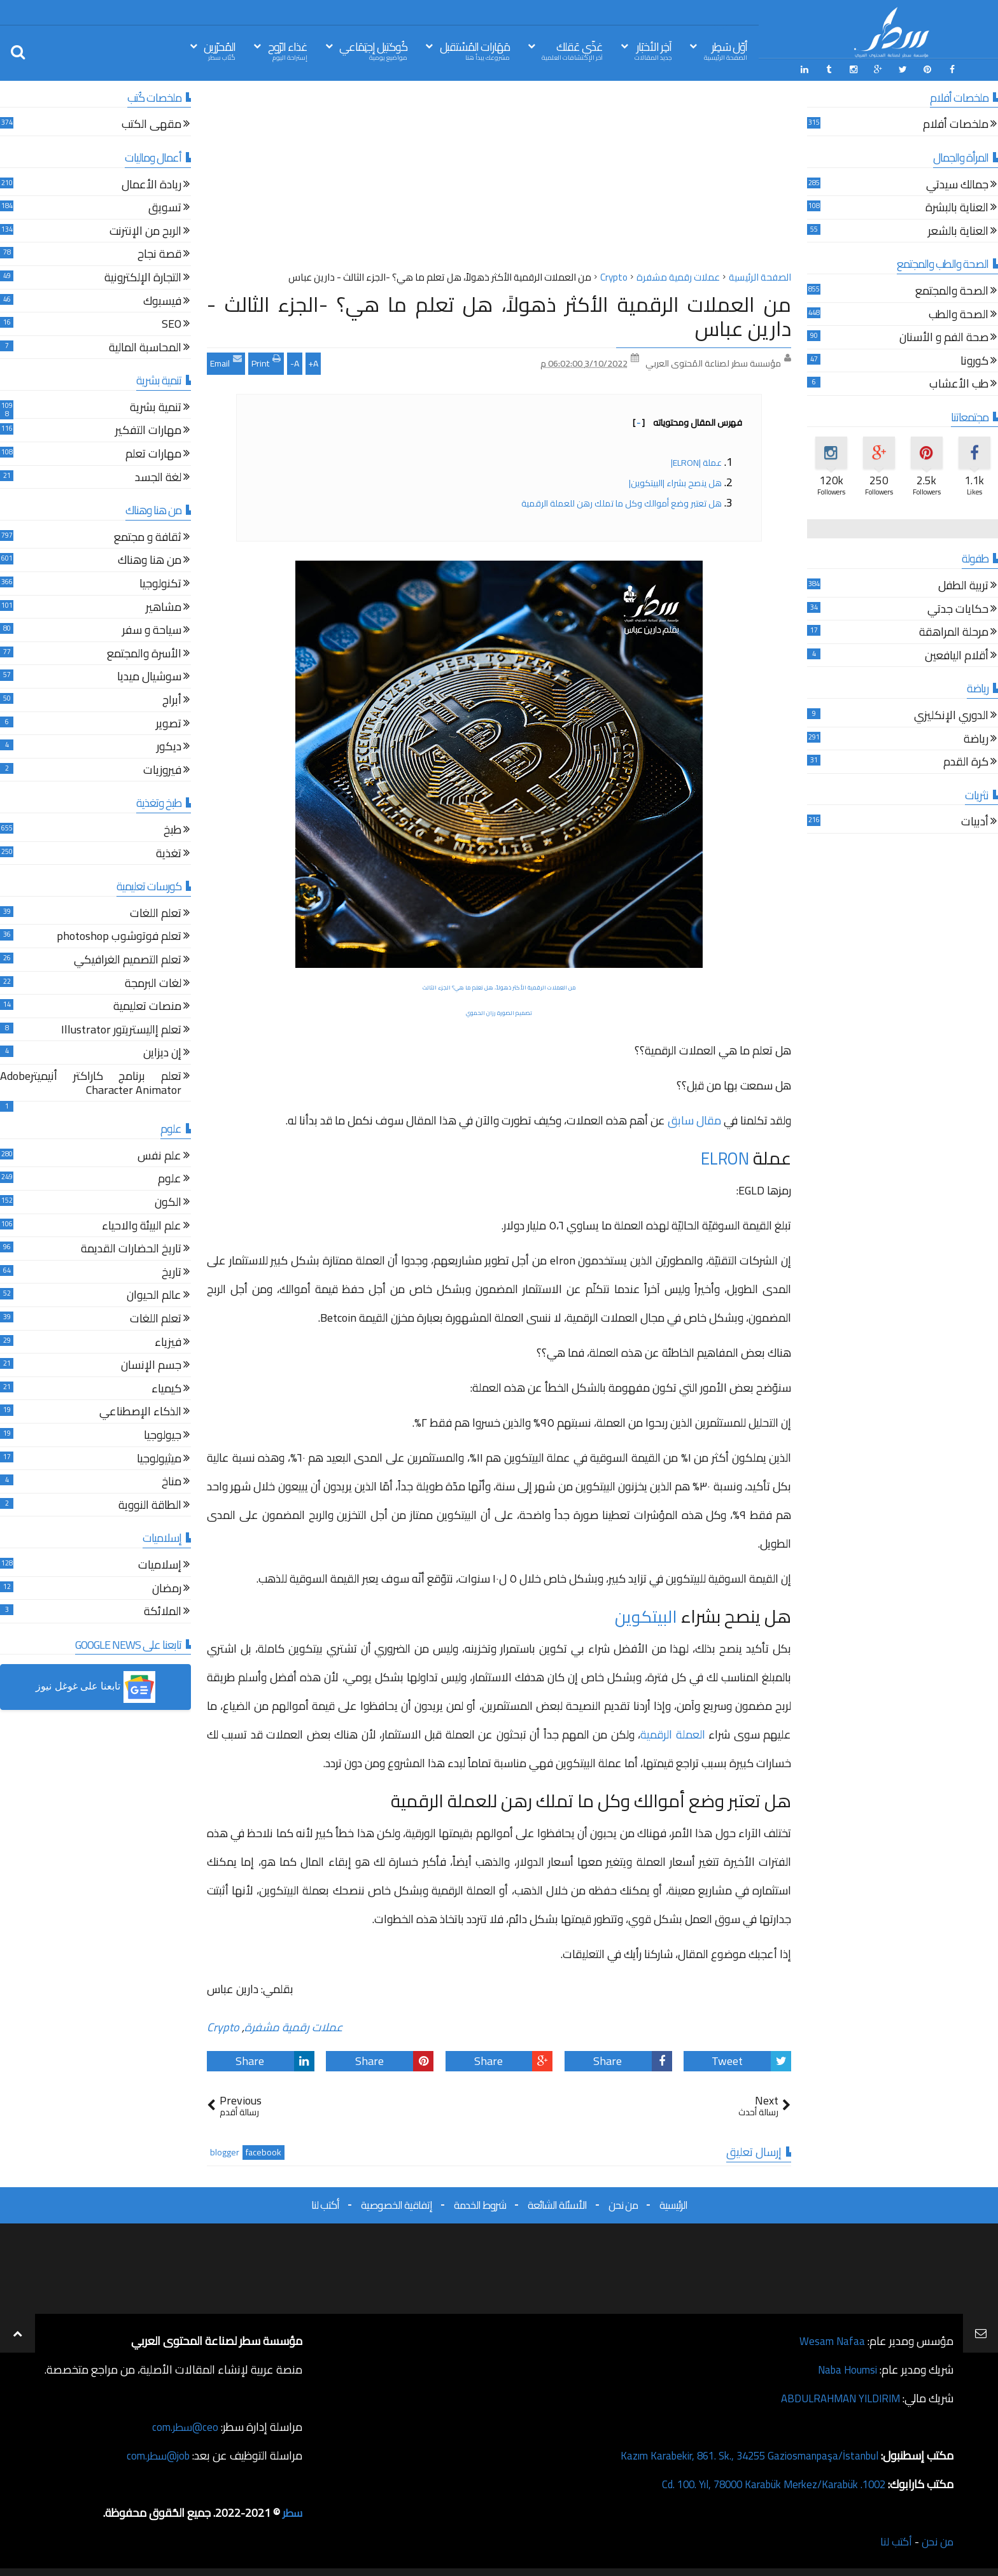 Image resolution: width=998 pixels, height=2576 pixels. What do you see at coordinates (974, 360) in the screenshot?
I see `كورونا` at bounding box center [974, 360].